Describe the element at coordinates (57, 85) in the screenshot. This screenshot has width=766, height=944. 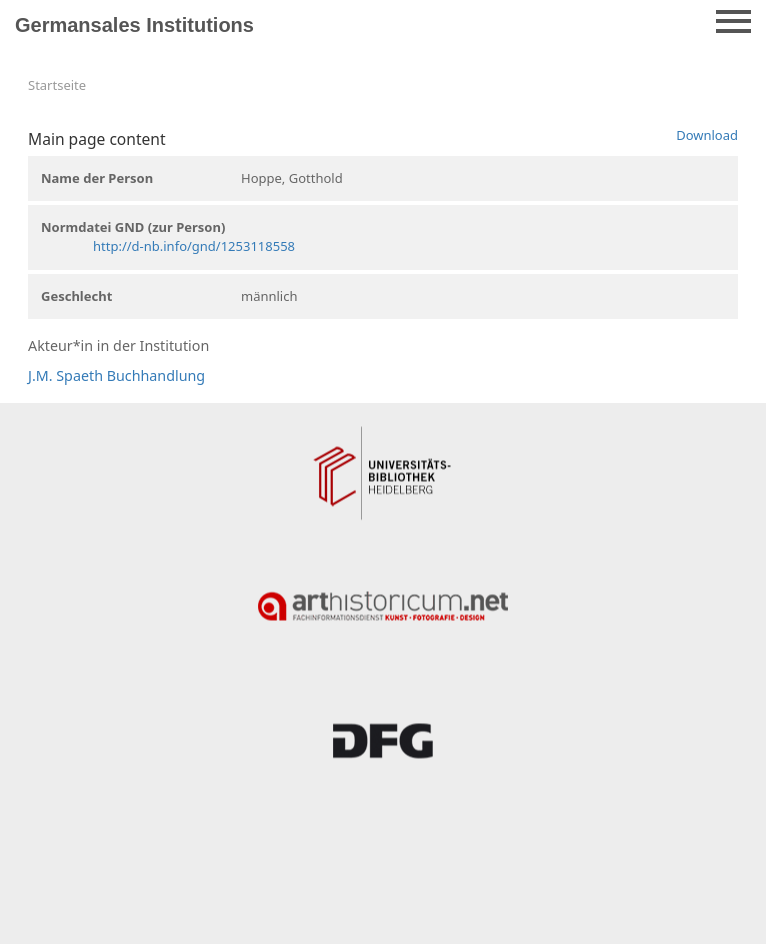
I see `Startseite` at that location.